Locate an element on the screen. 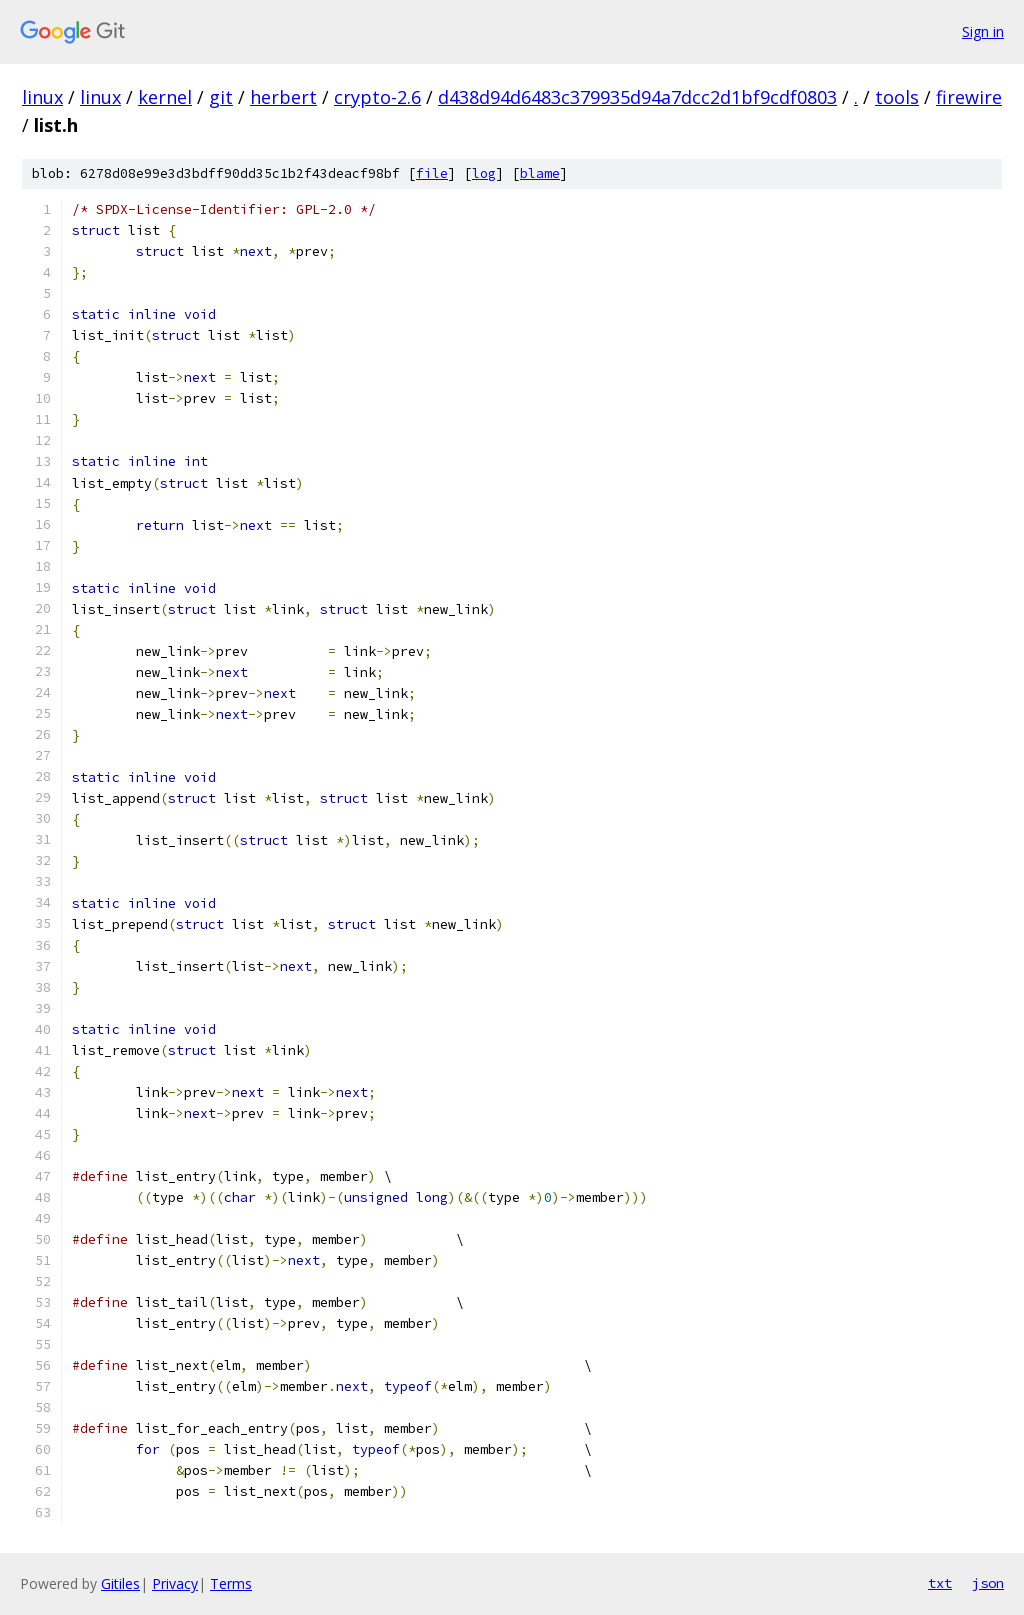 The height and width of the screenshot is (1615, 1024). json is located at coordinates (988, 1583).